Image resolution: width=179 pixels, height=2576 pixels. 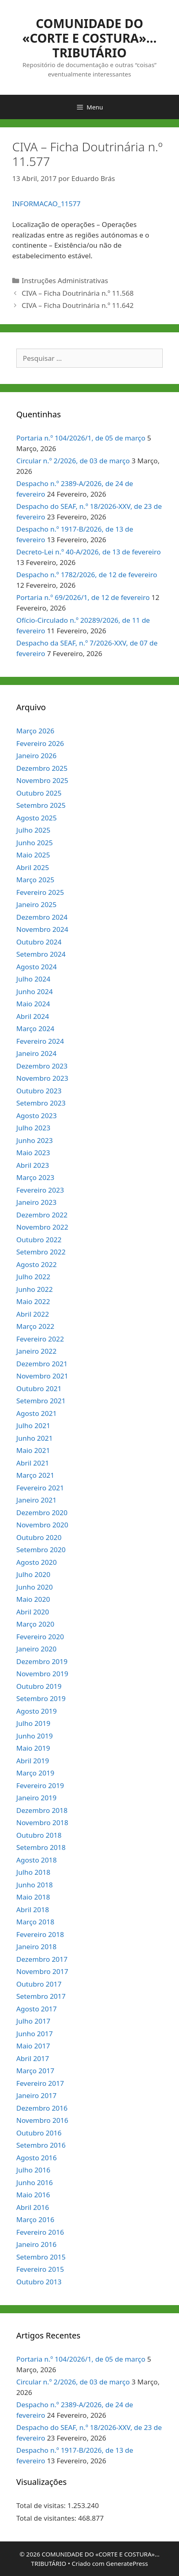 I want to click on Janeiro 2025, so click(x=36, y=904).